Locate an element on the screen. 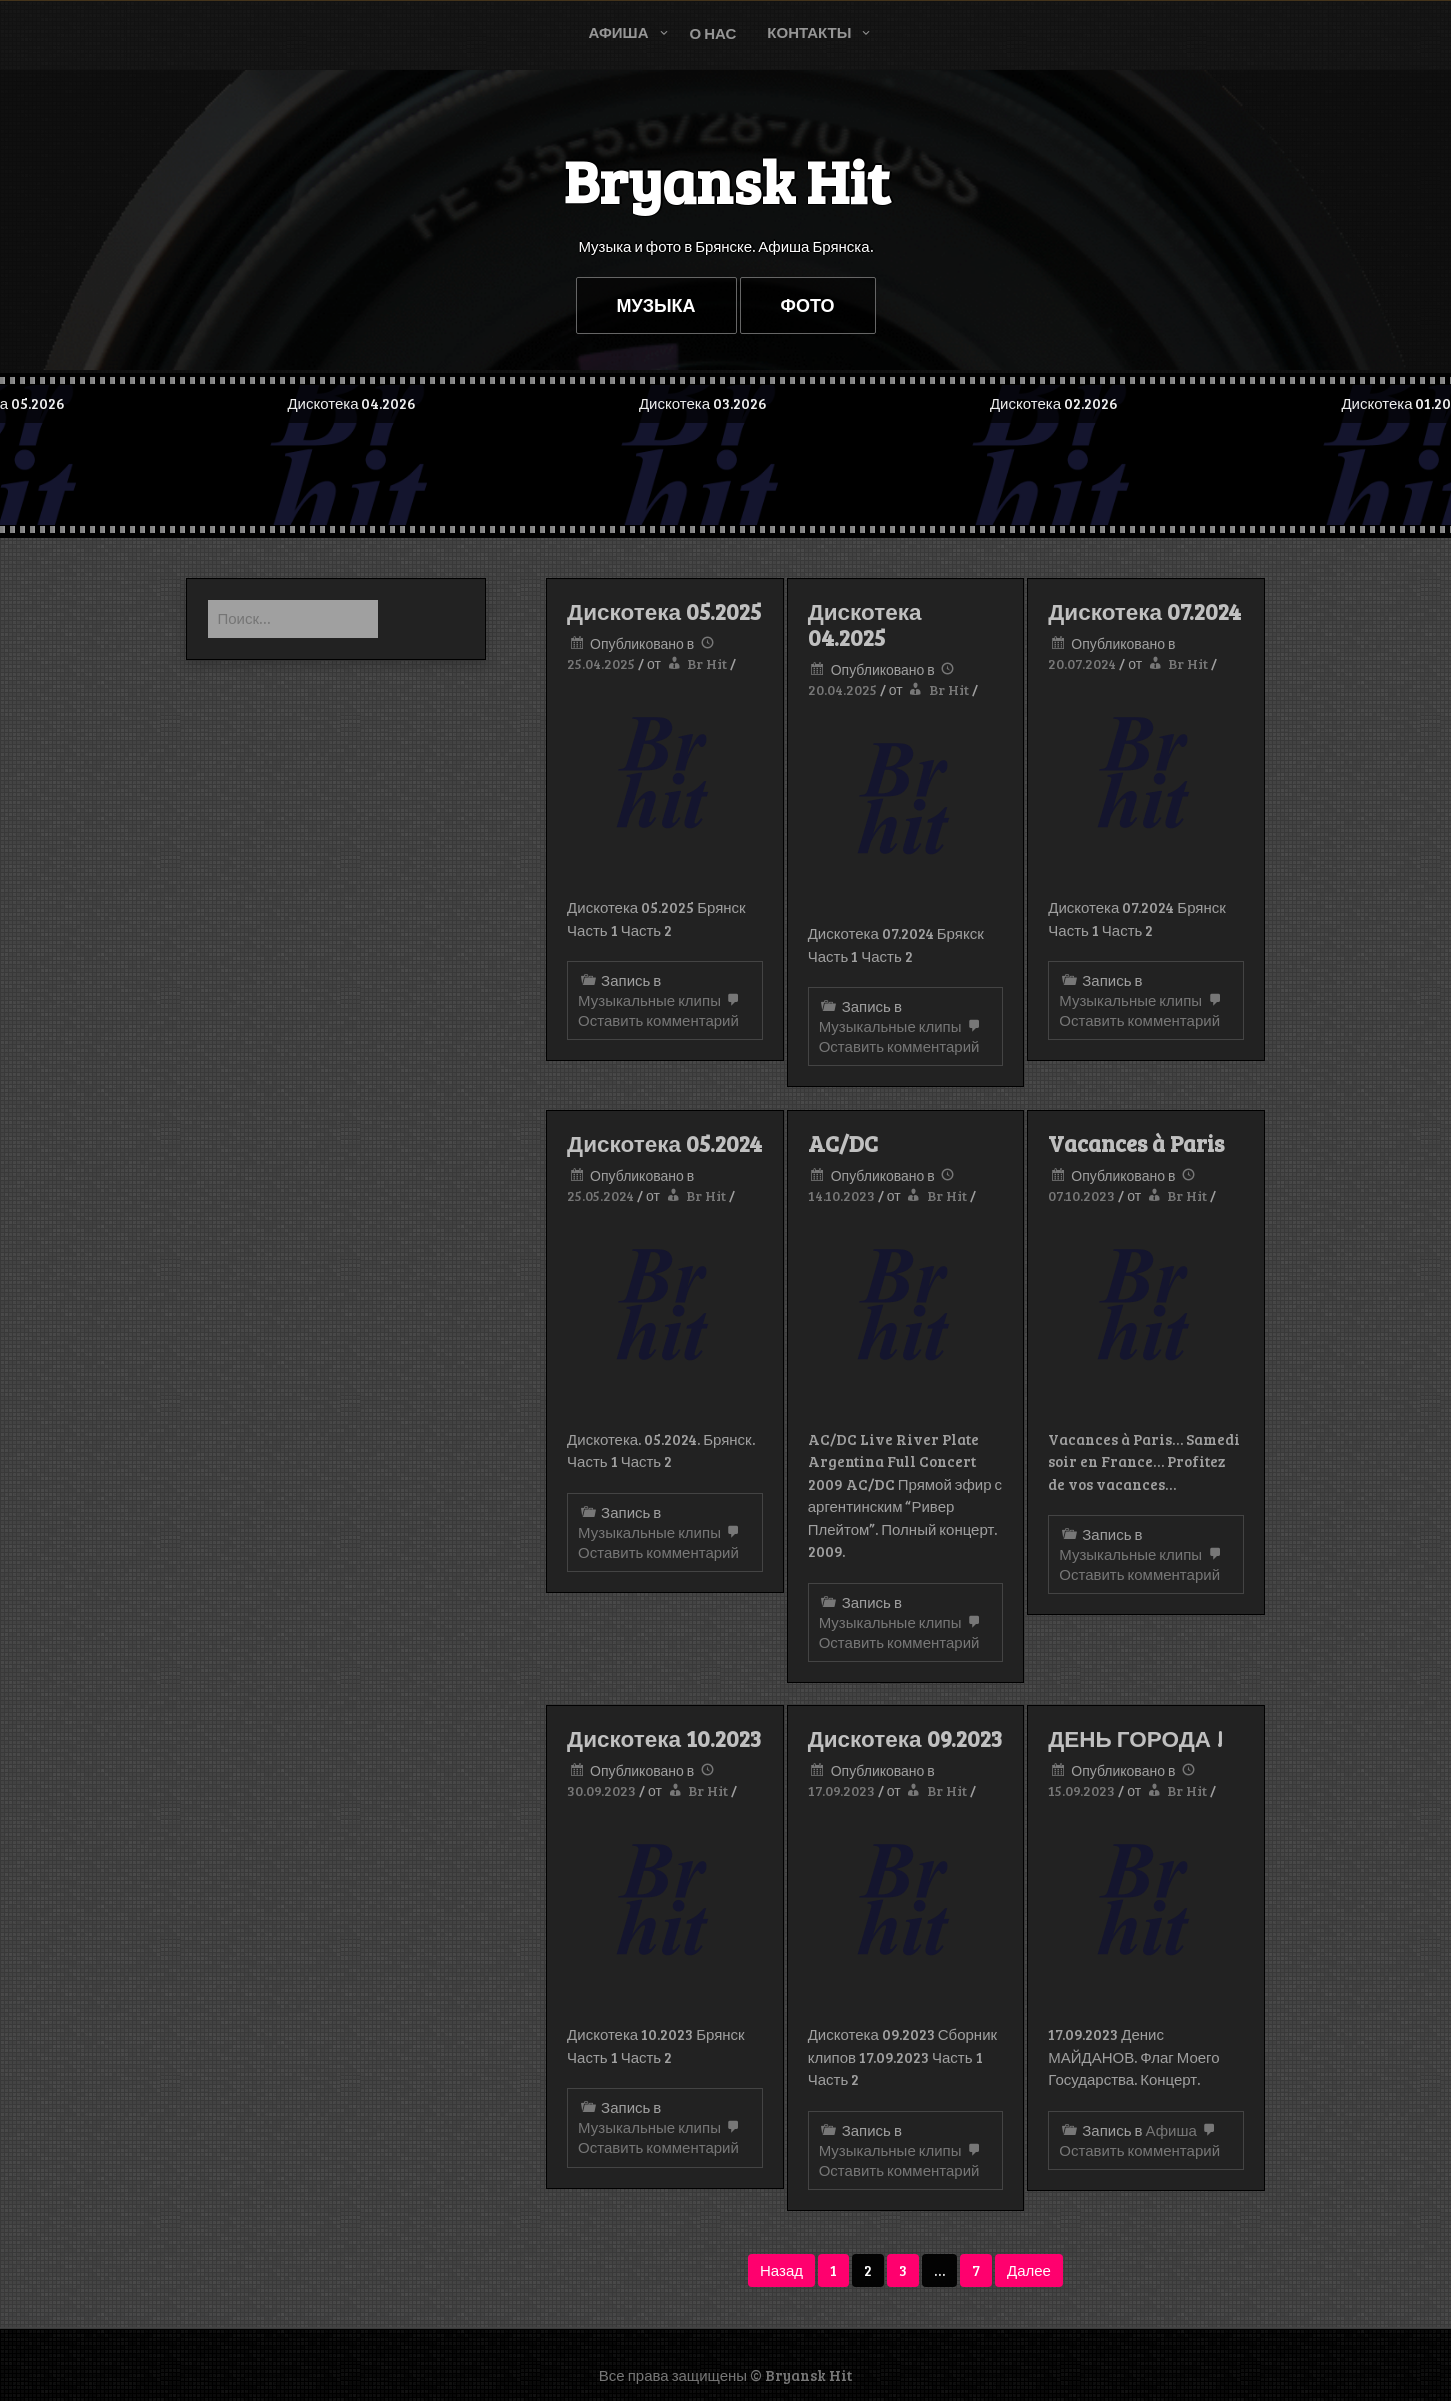  Br Hit is located at coordinates (707, 663).